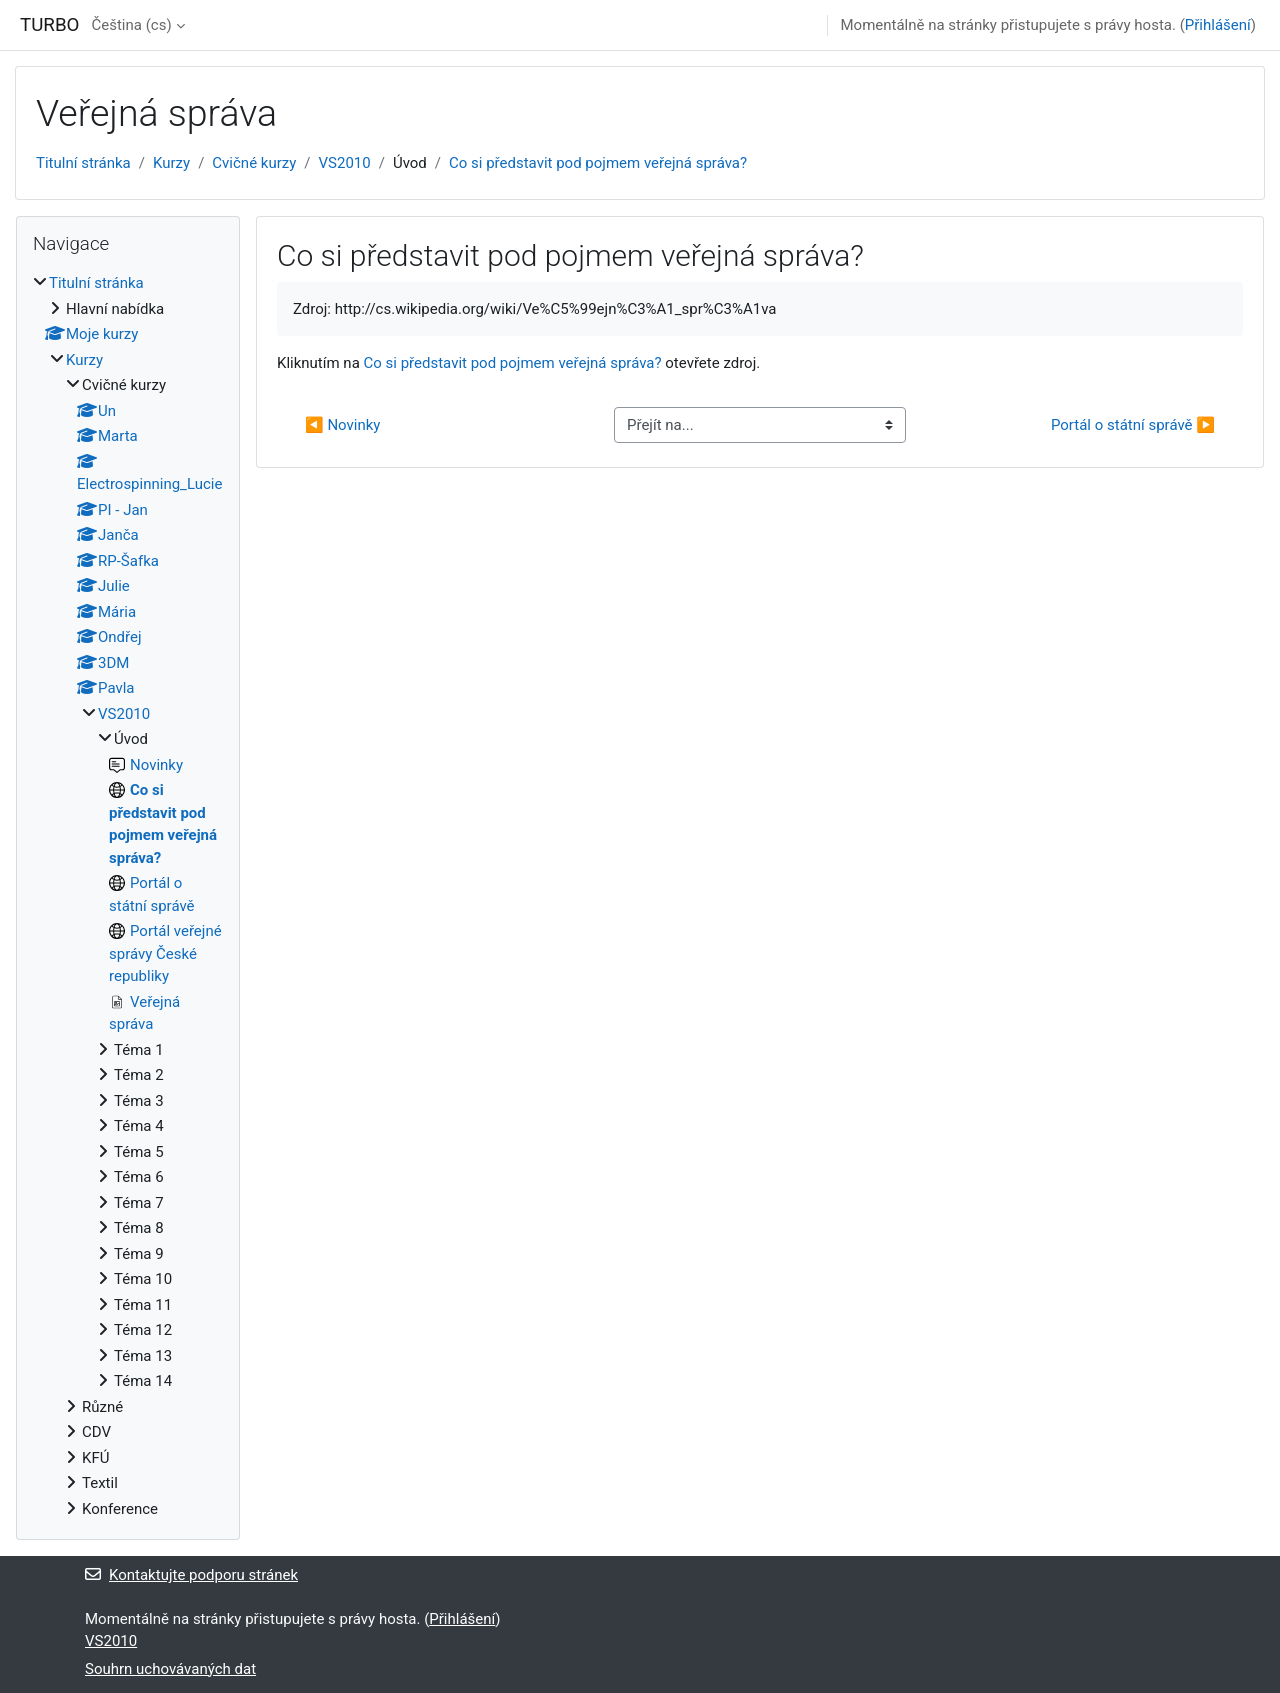 The width and height of the screenshot is (1280, 1693). What do you see at coordinates (1133, 425) in the screenshot?
I see `Portál o státní správě ▶︎` at bounding box center [1133, 425].